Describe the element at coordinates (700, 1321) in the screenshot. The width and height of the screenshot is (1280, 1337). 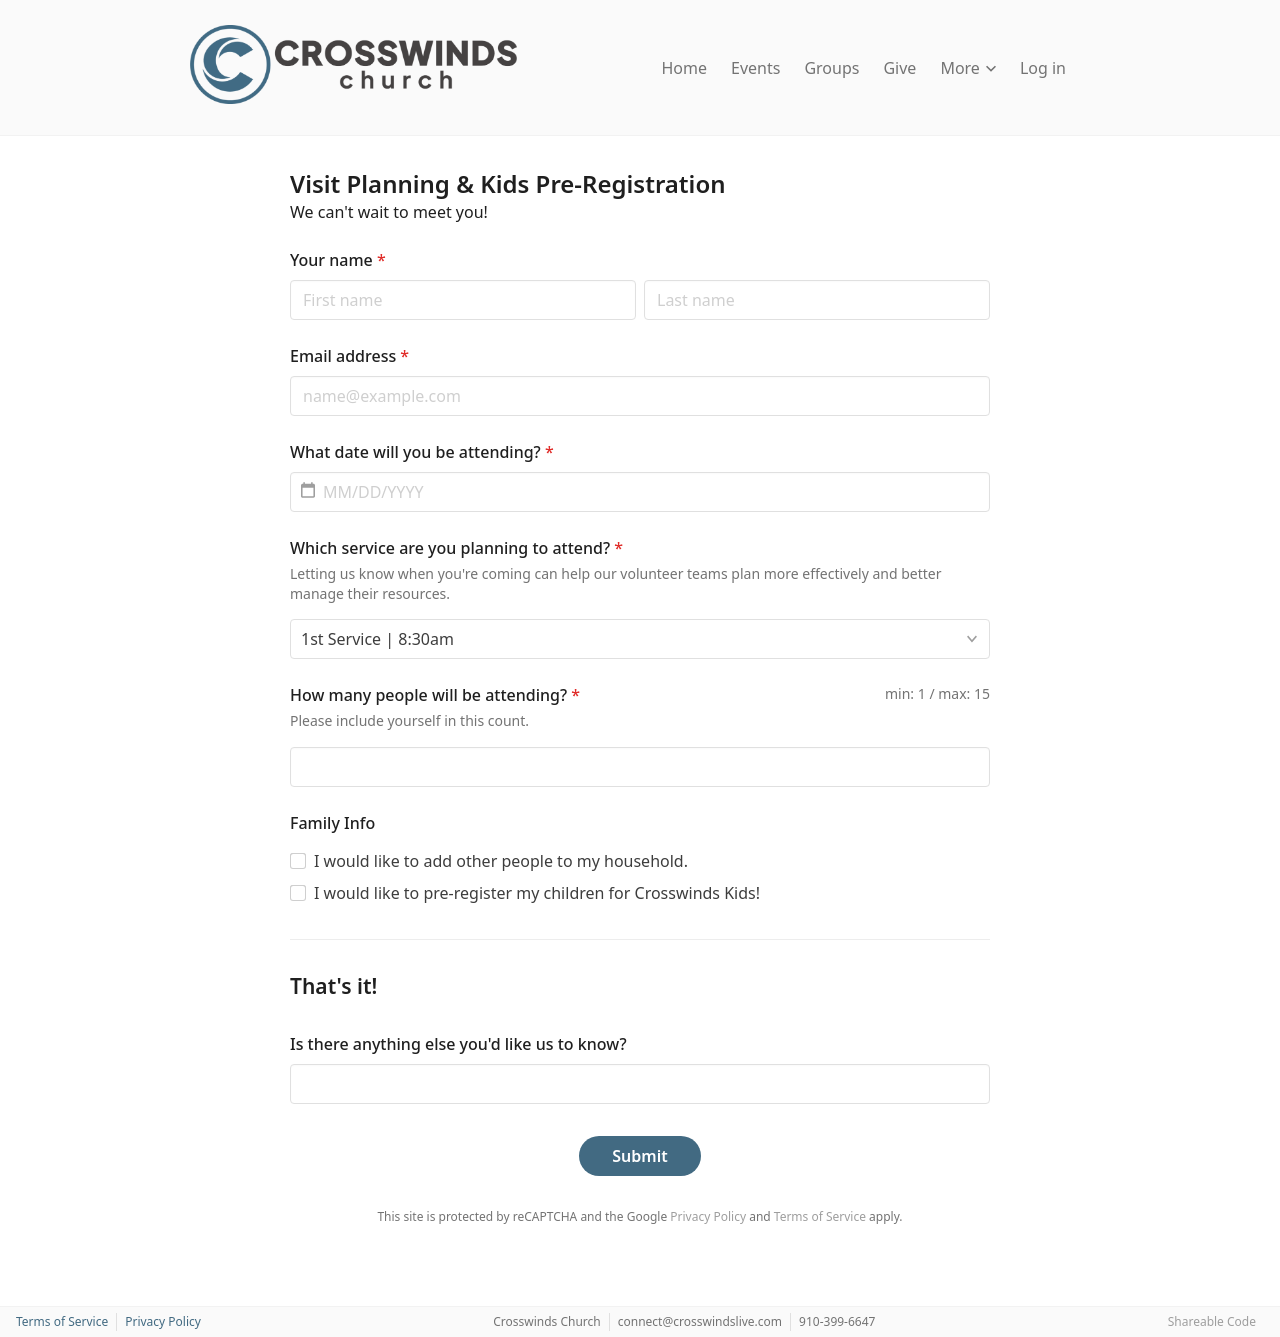
I see `connect@crosswindslive.com` at that location.